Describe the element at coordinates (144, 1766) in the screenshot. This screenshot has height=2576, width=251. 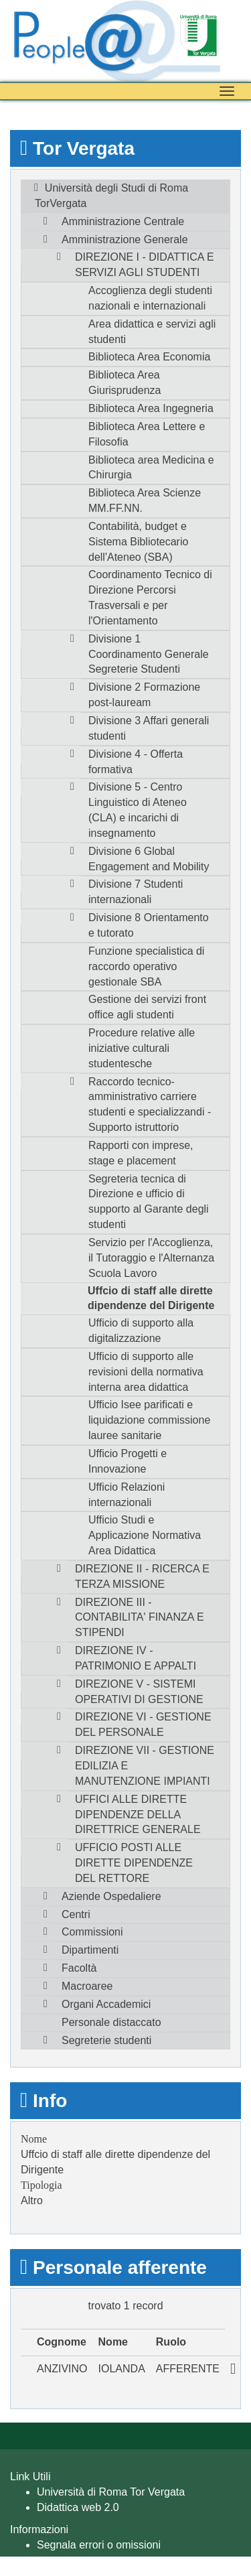
I see `DIREZIONE VII - GESTIONE EDILIZIA E MANUTENZIONE IMPIANTI` at that location.